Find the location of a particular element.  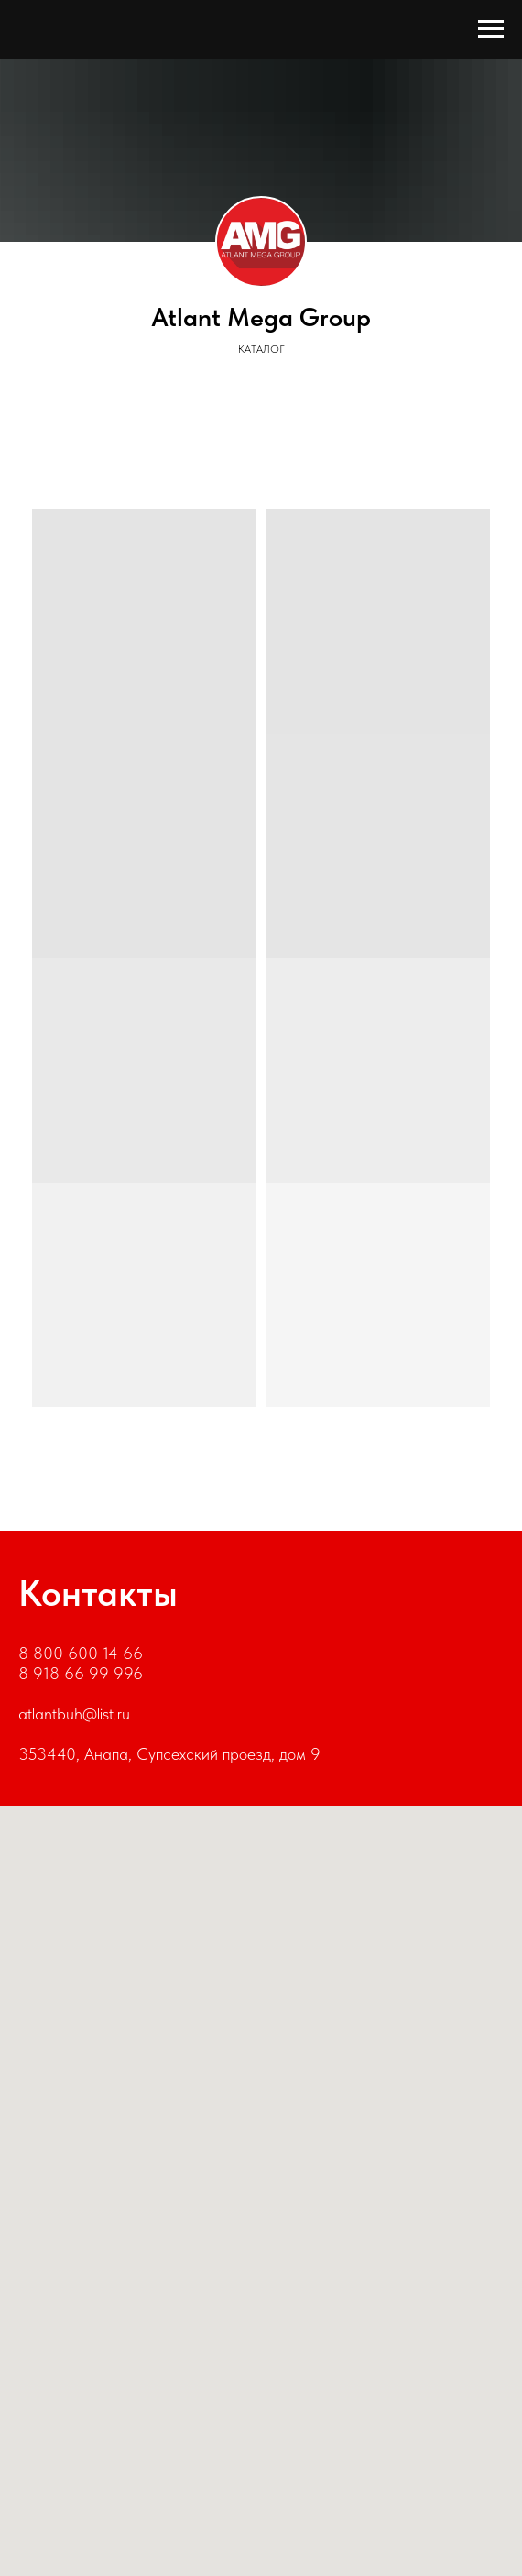

8 918 66 99 996 is located at coordinates (80, 1673).